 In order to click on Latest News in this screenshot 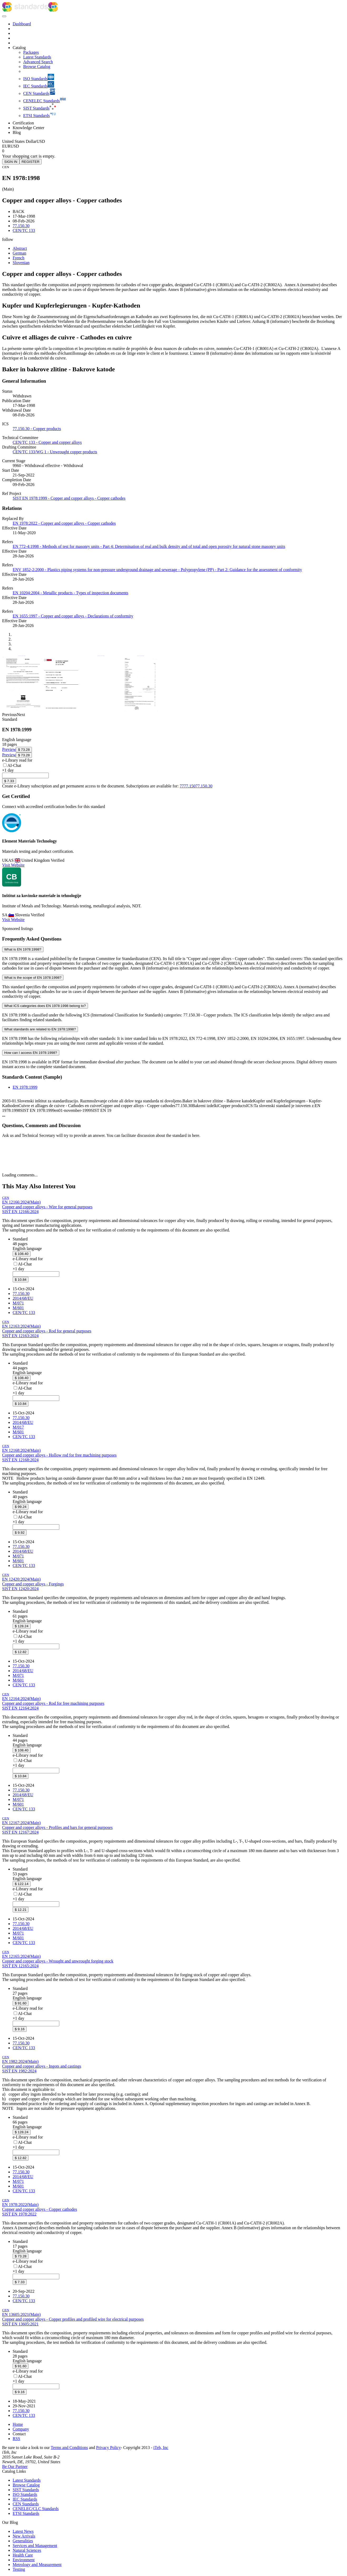, I will do `click(23, 2531)`.